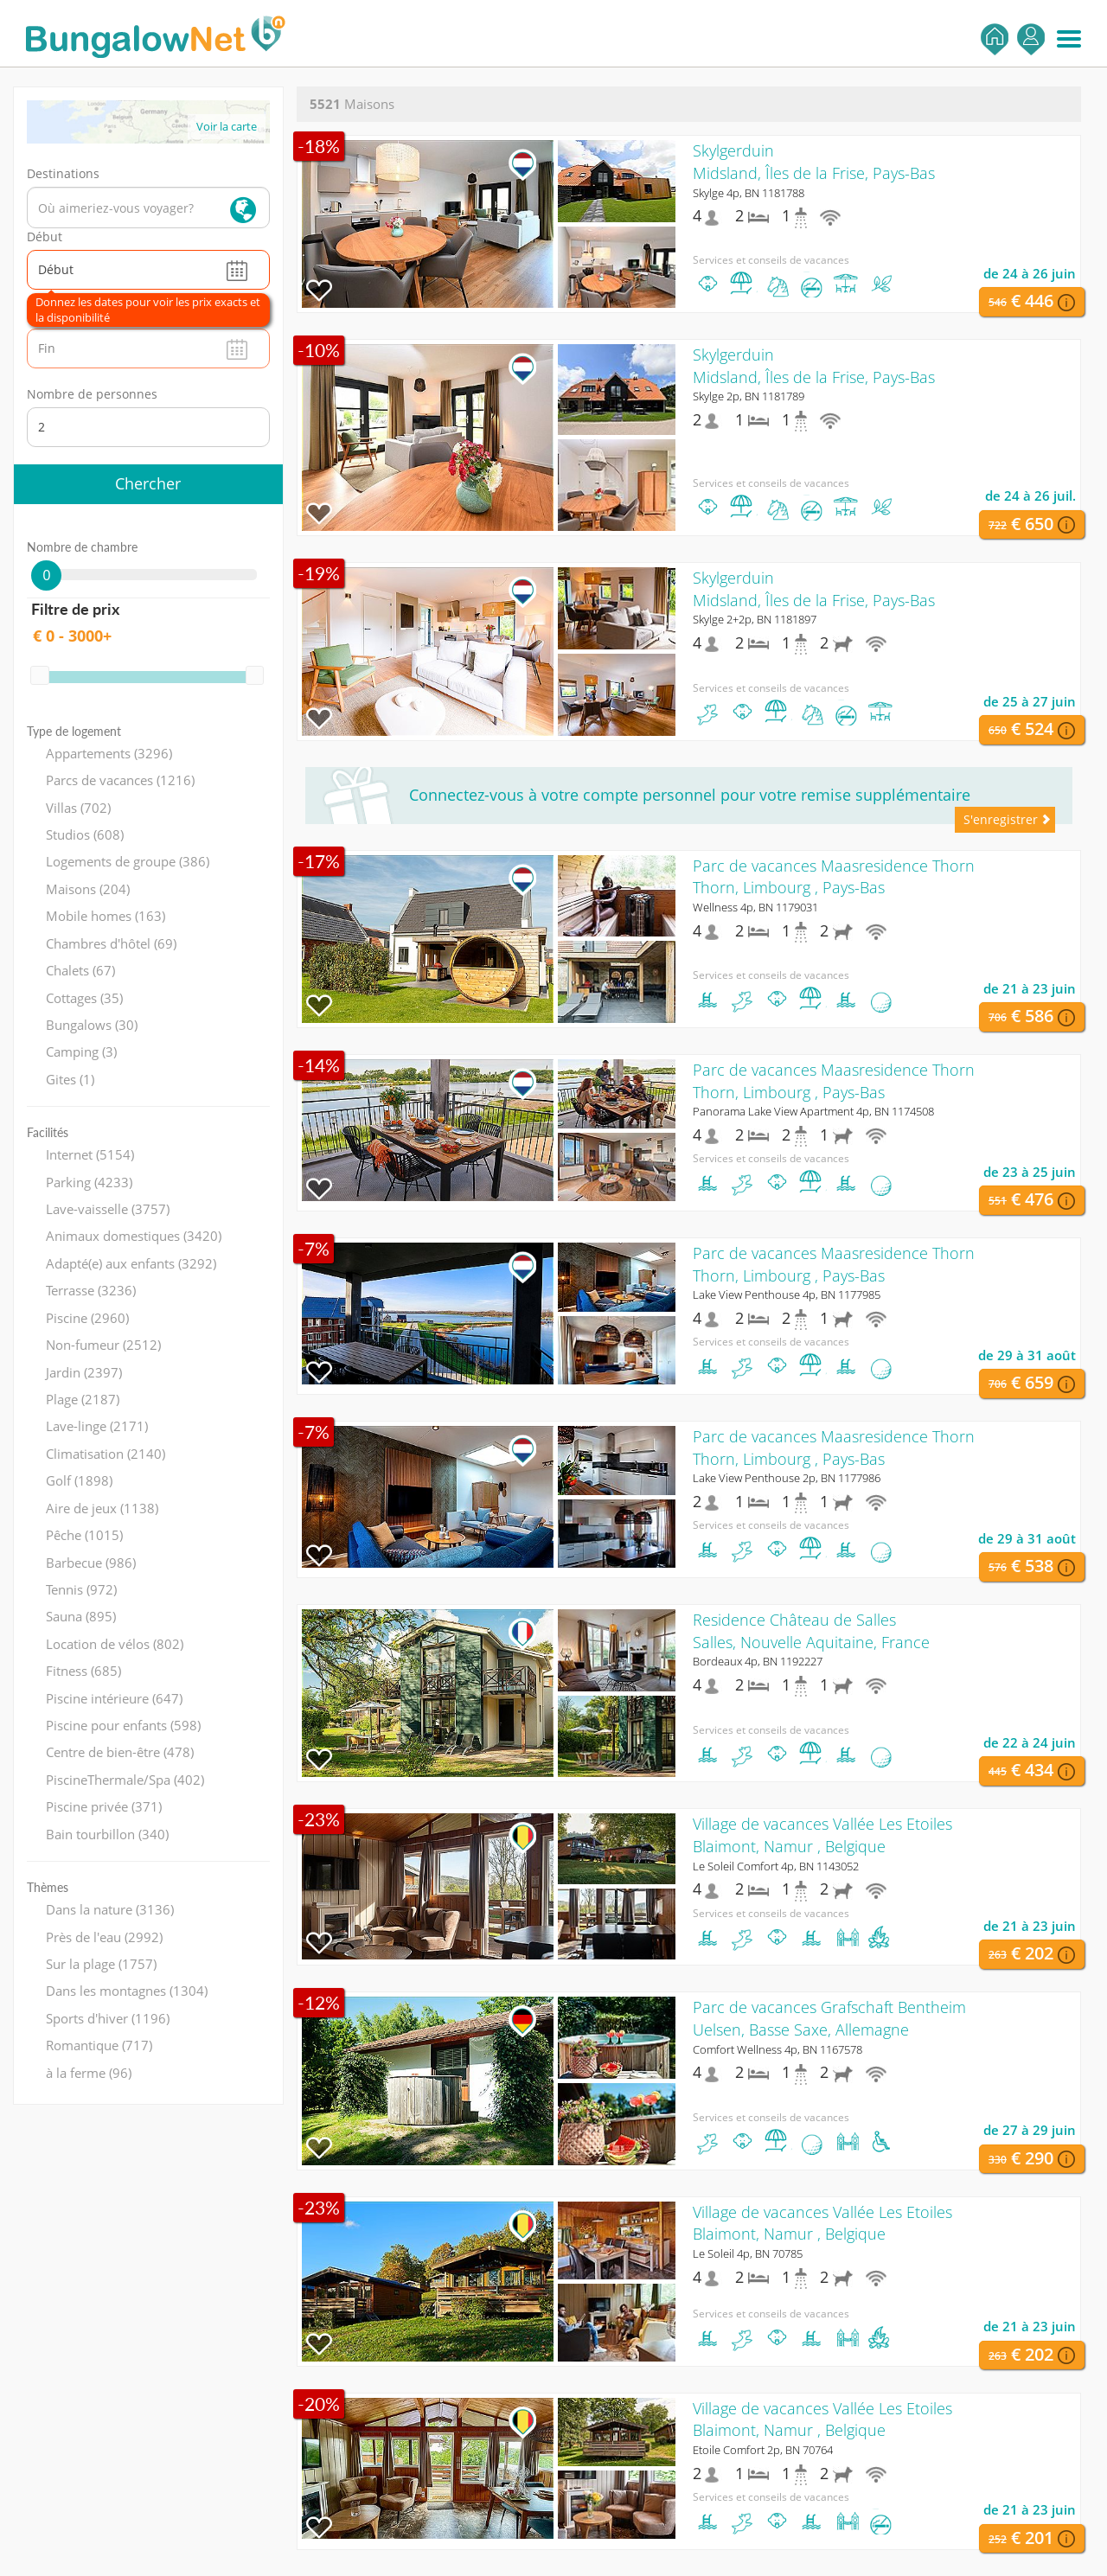 This screenshot has width=1107, height=2576. Describe the element at coordinates (148, 483) in the screenshot. I see `Chercher` at that location.